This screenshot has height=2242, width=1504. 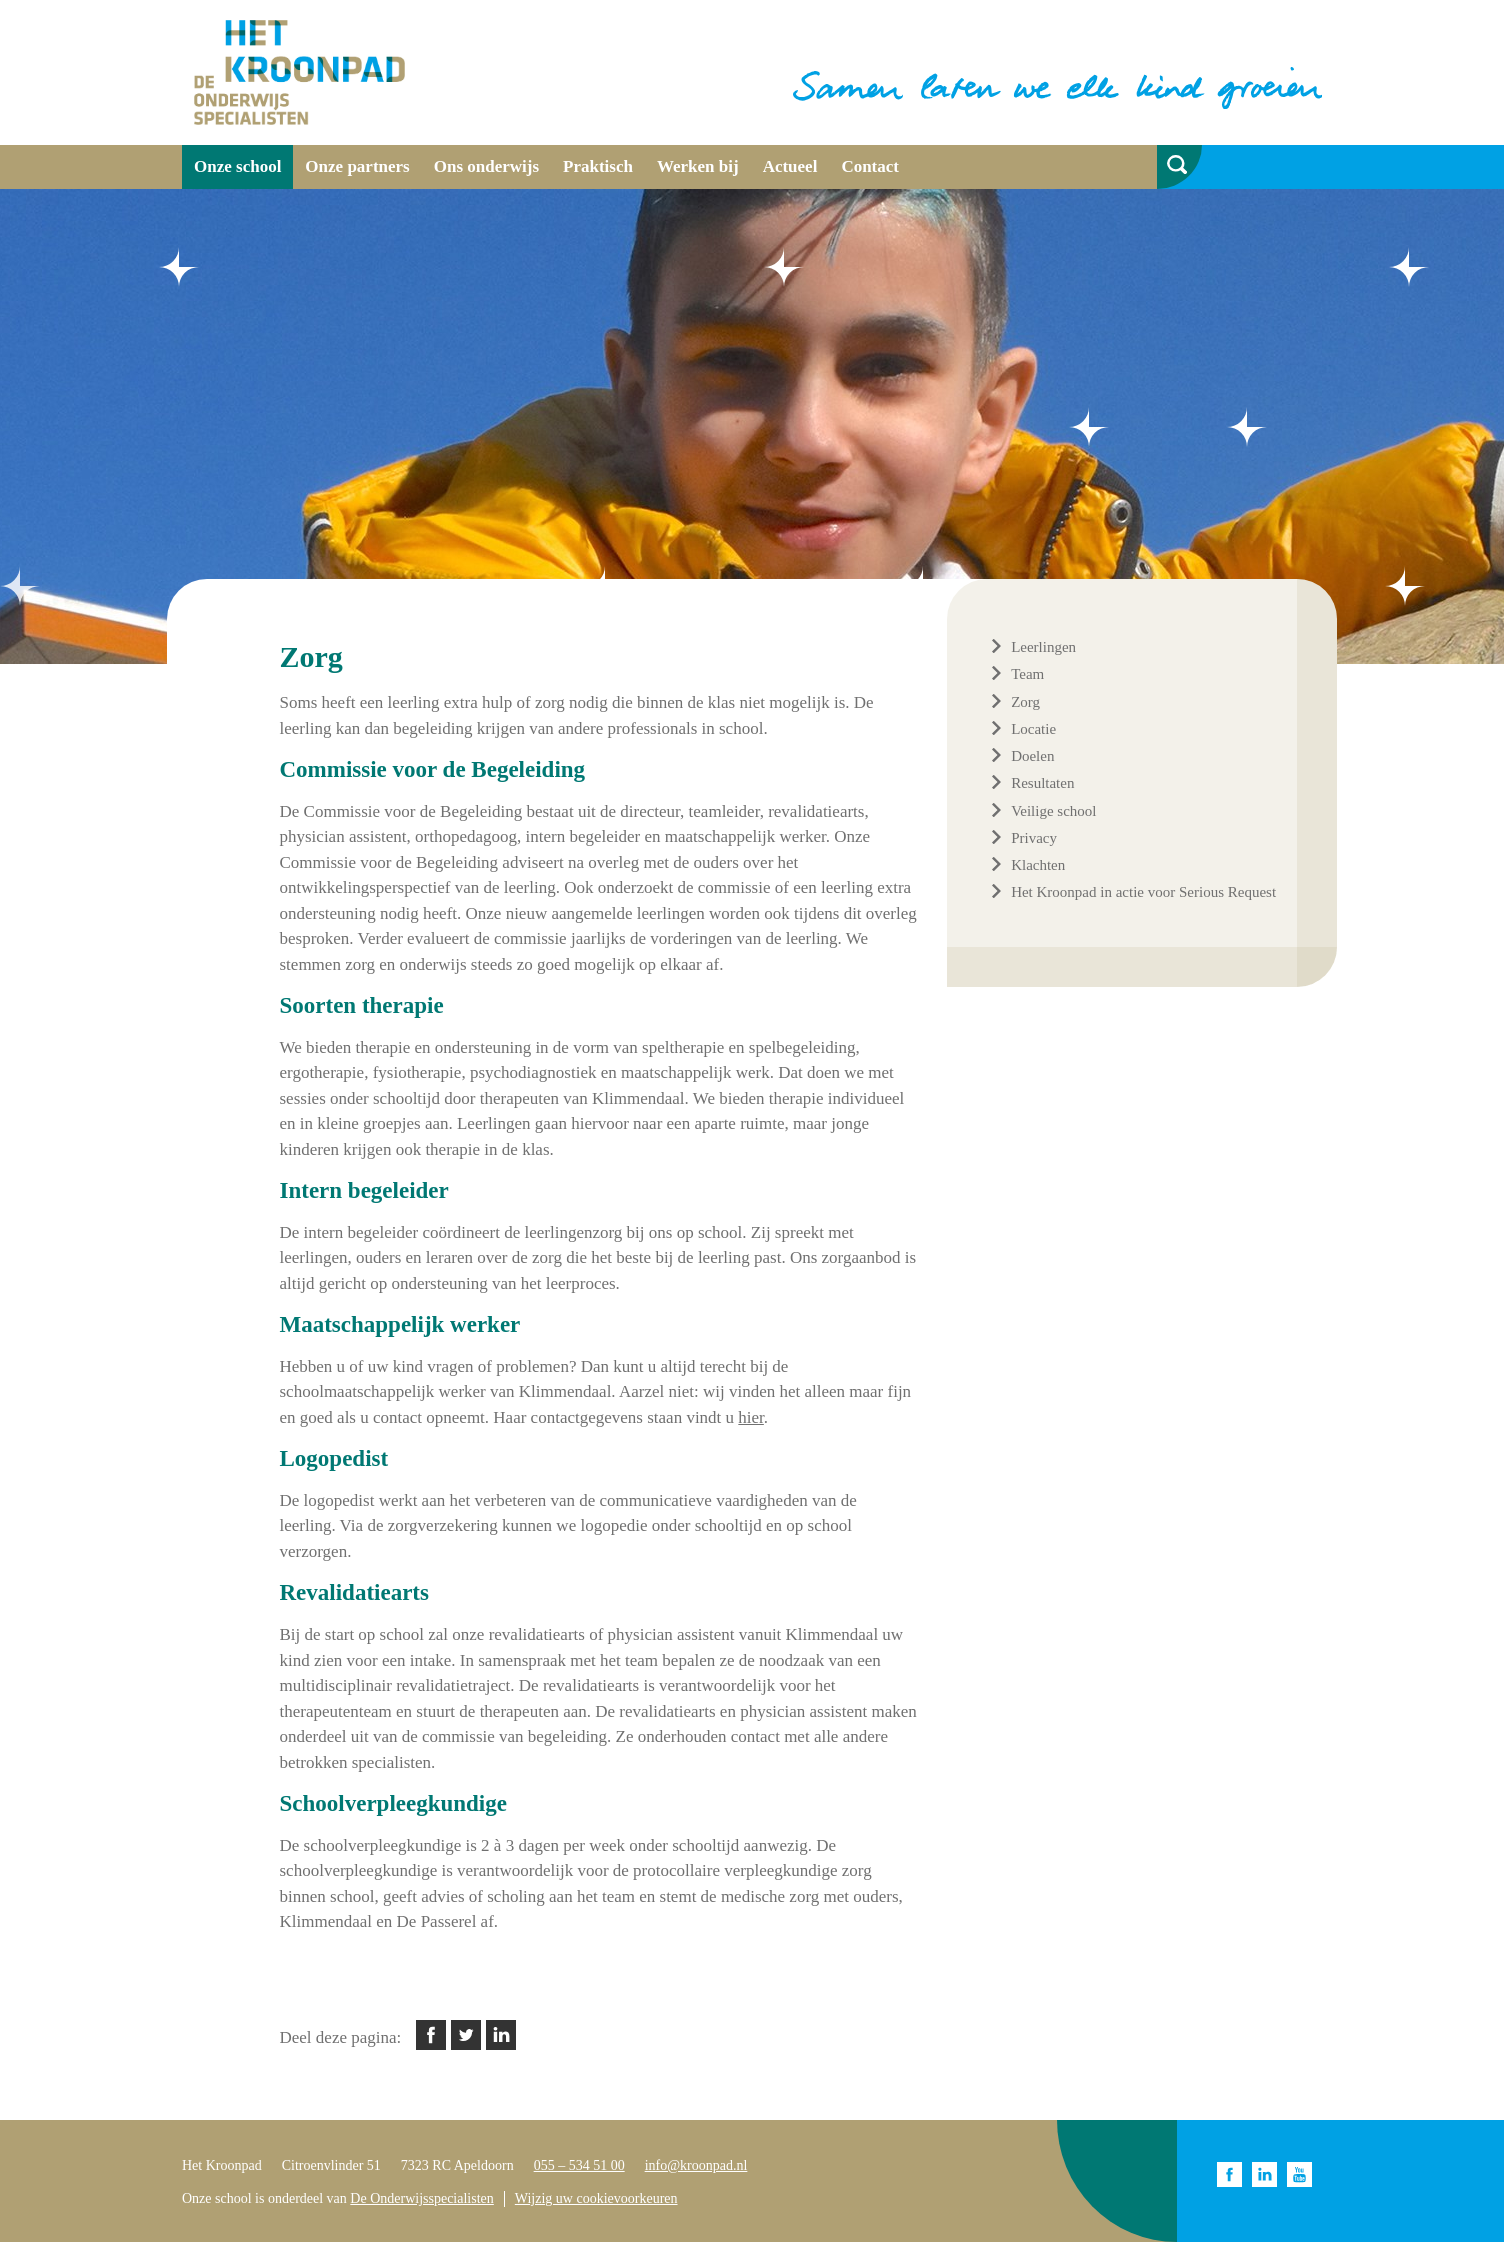 I want to click on Privacy, so click(x=1034, y=838).